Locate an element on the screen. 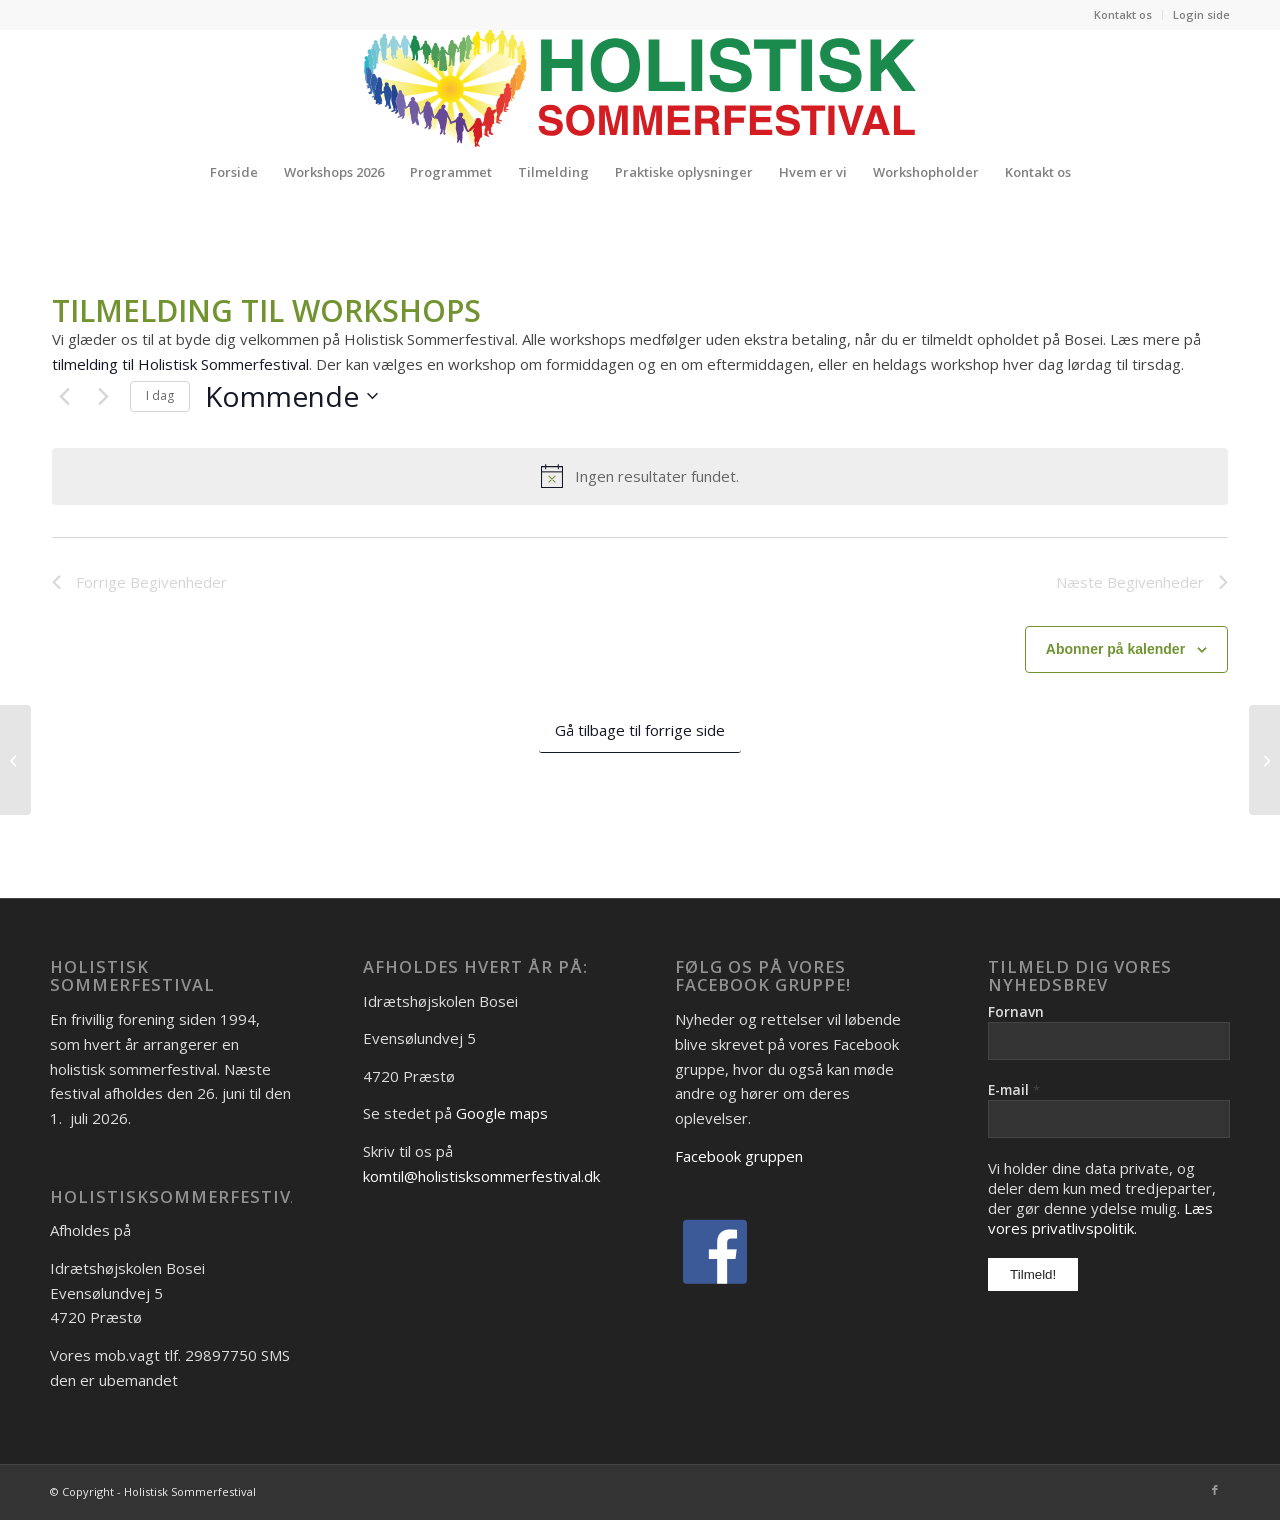  [Næste Begivenheder] is located at coordinates (103, 396).